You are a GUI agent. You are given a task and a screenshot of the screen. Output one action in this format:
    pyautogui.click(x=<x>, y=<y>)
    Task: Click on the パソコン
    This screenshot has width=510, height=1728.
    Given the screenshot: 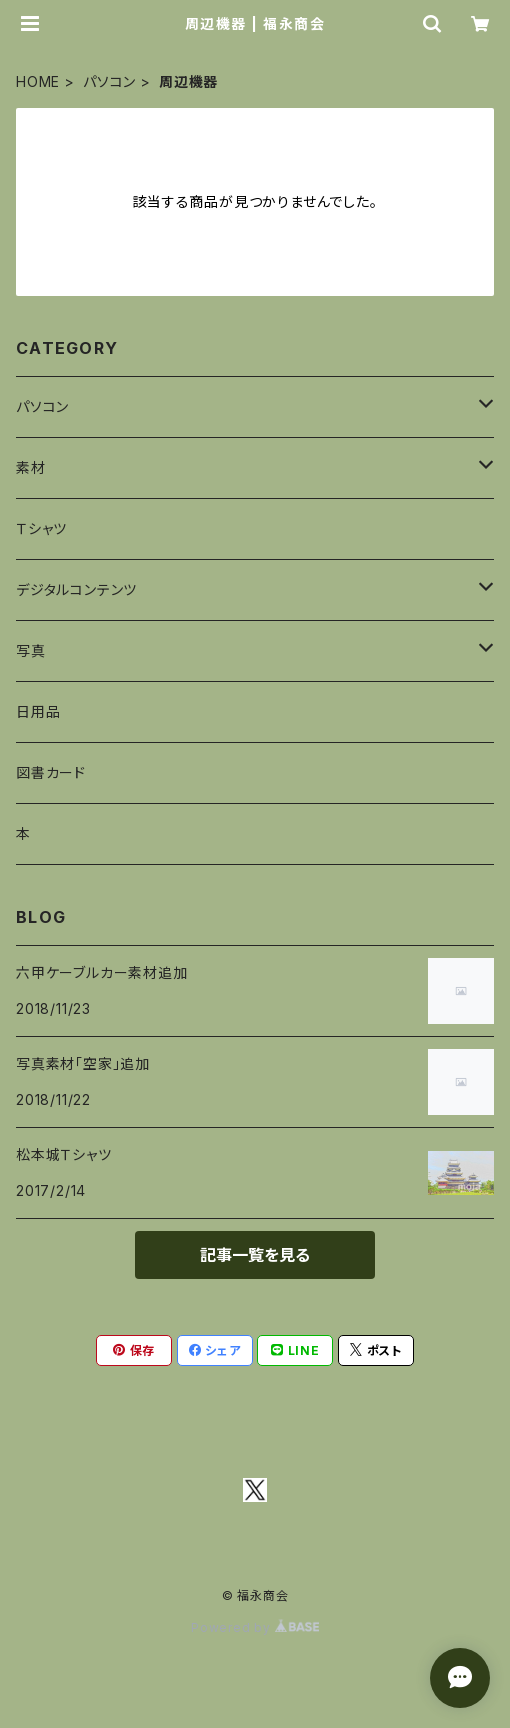 What is the action you would take?
    pyautogui.click(x=109, y=81)
    